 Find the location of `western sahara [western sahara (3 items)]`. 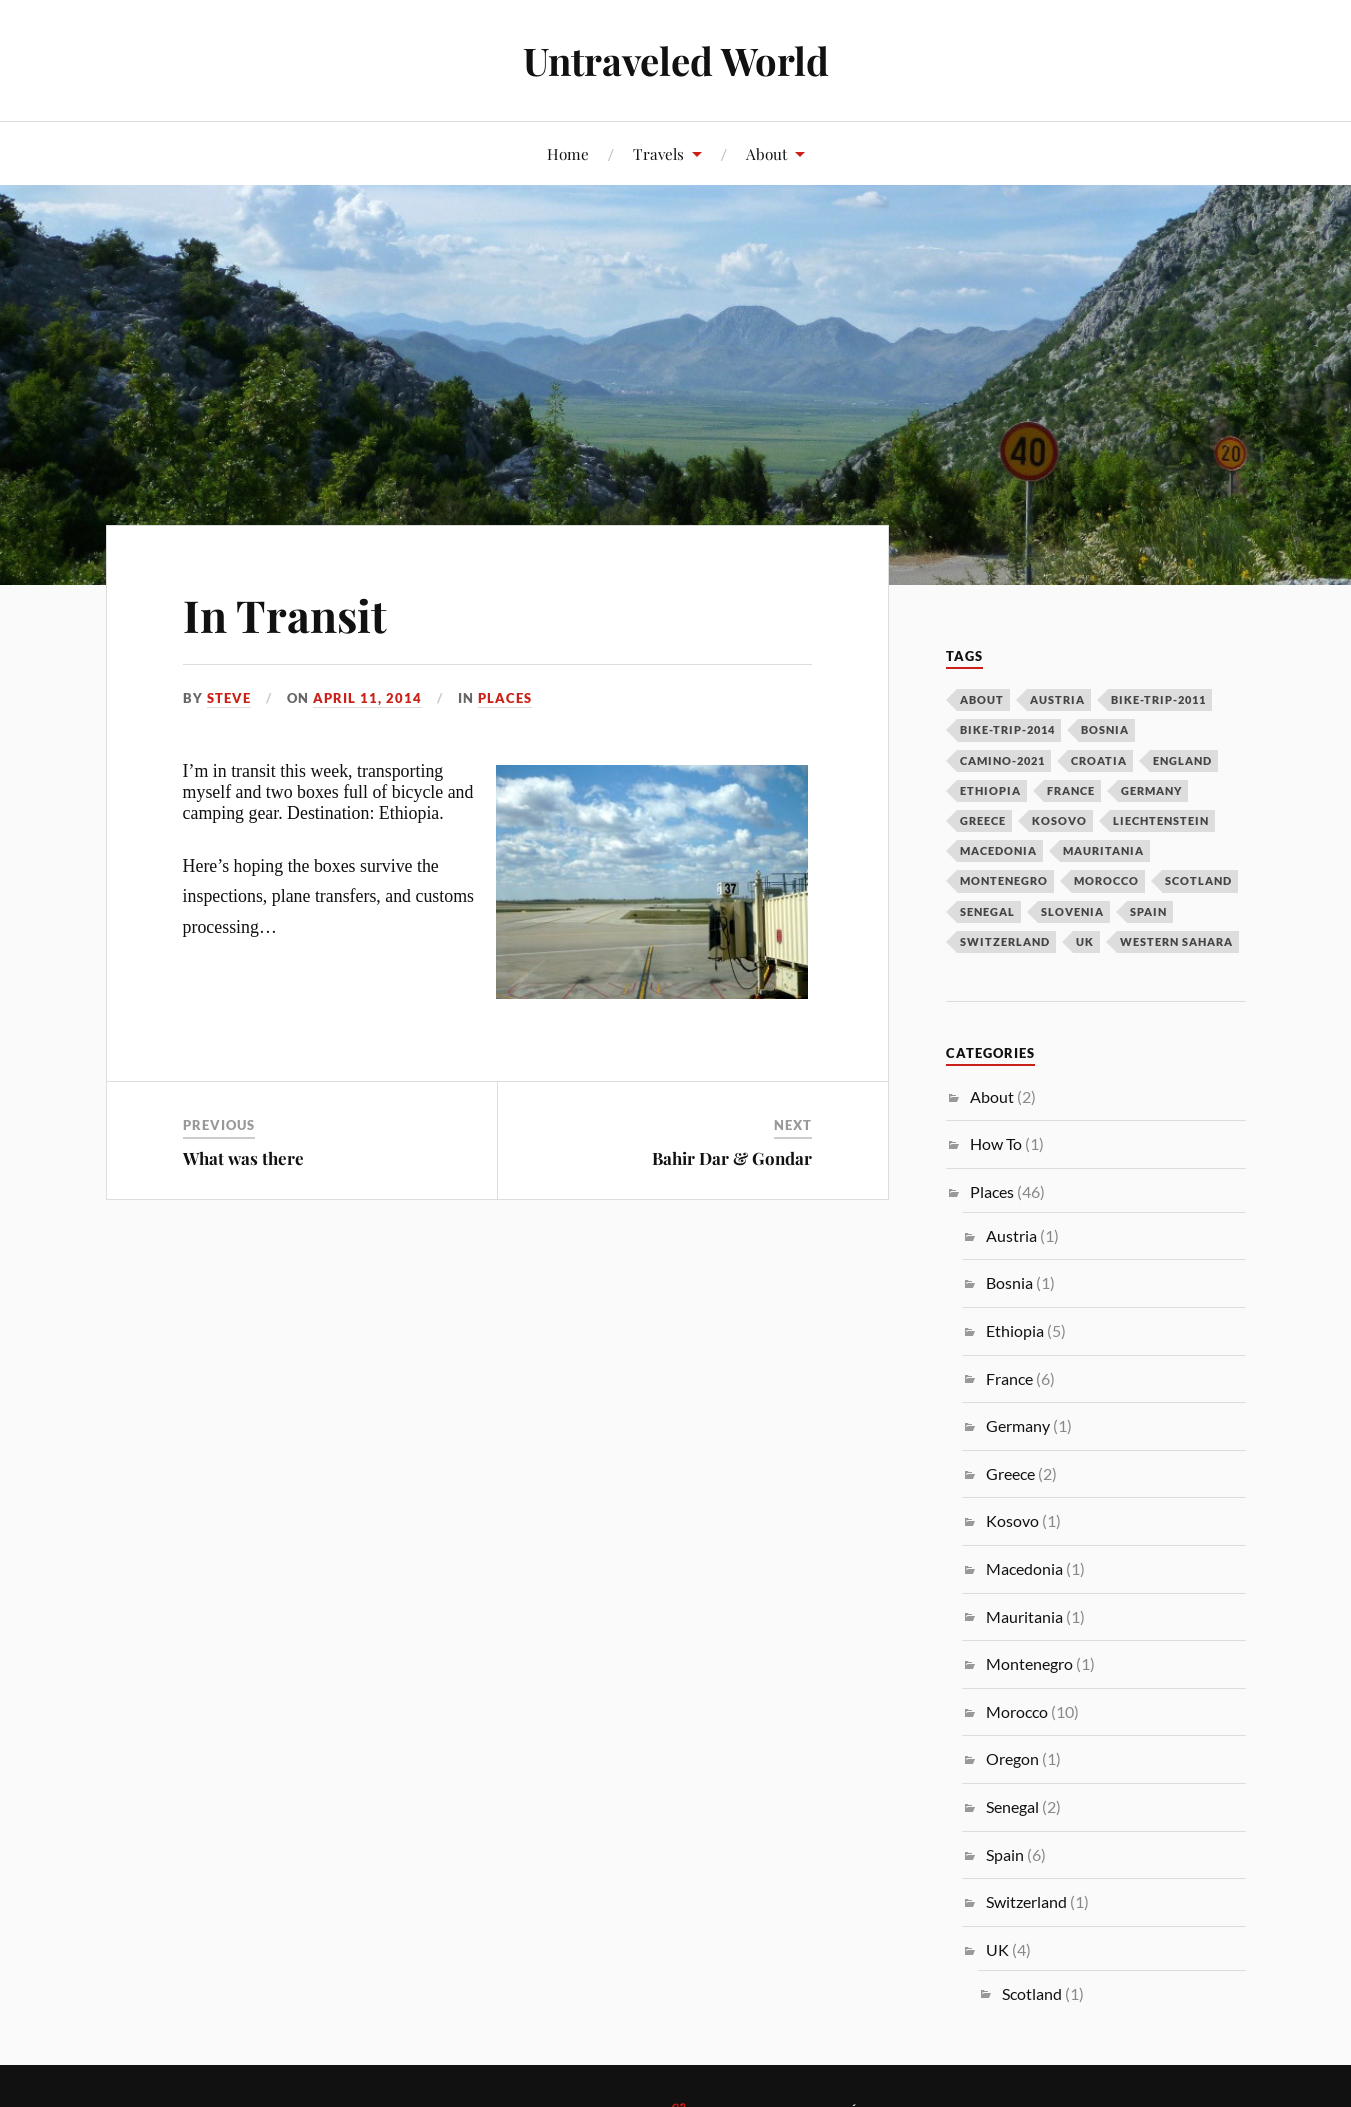

western sahara [western sahara (3 items)] is located at coordinates (1176, 941).